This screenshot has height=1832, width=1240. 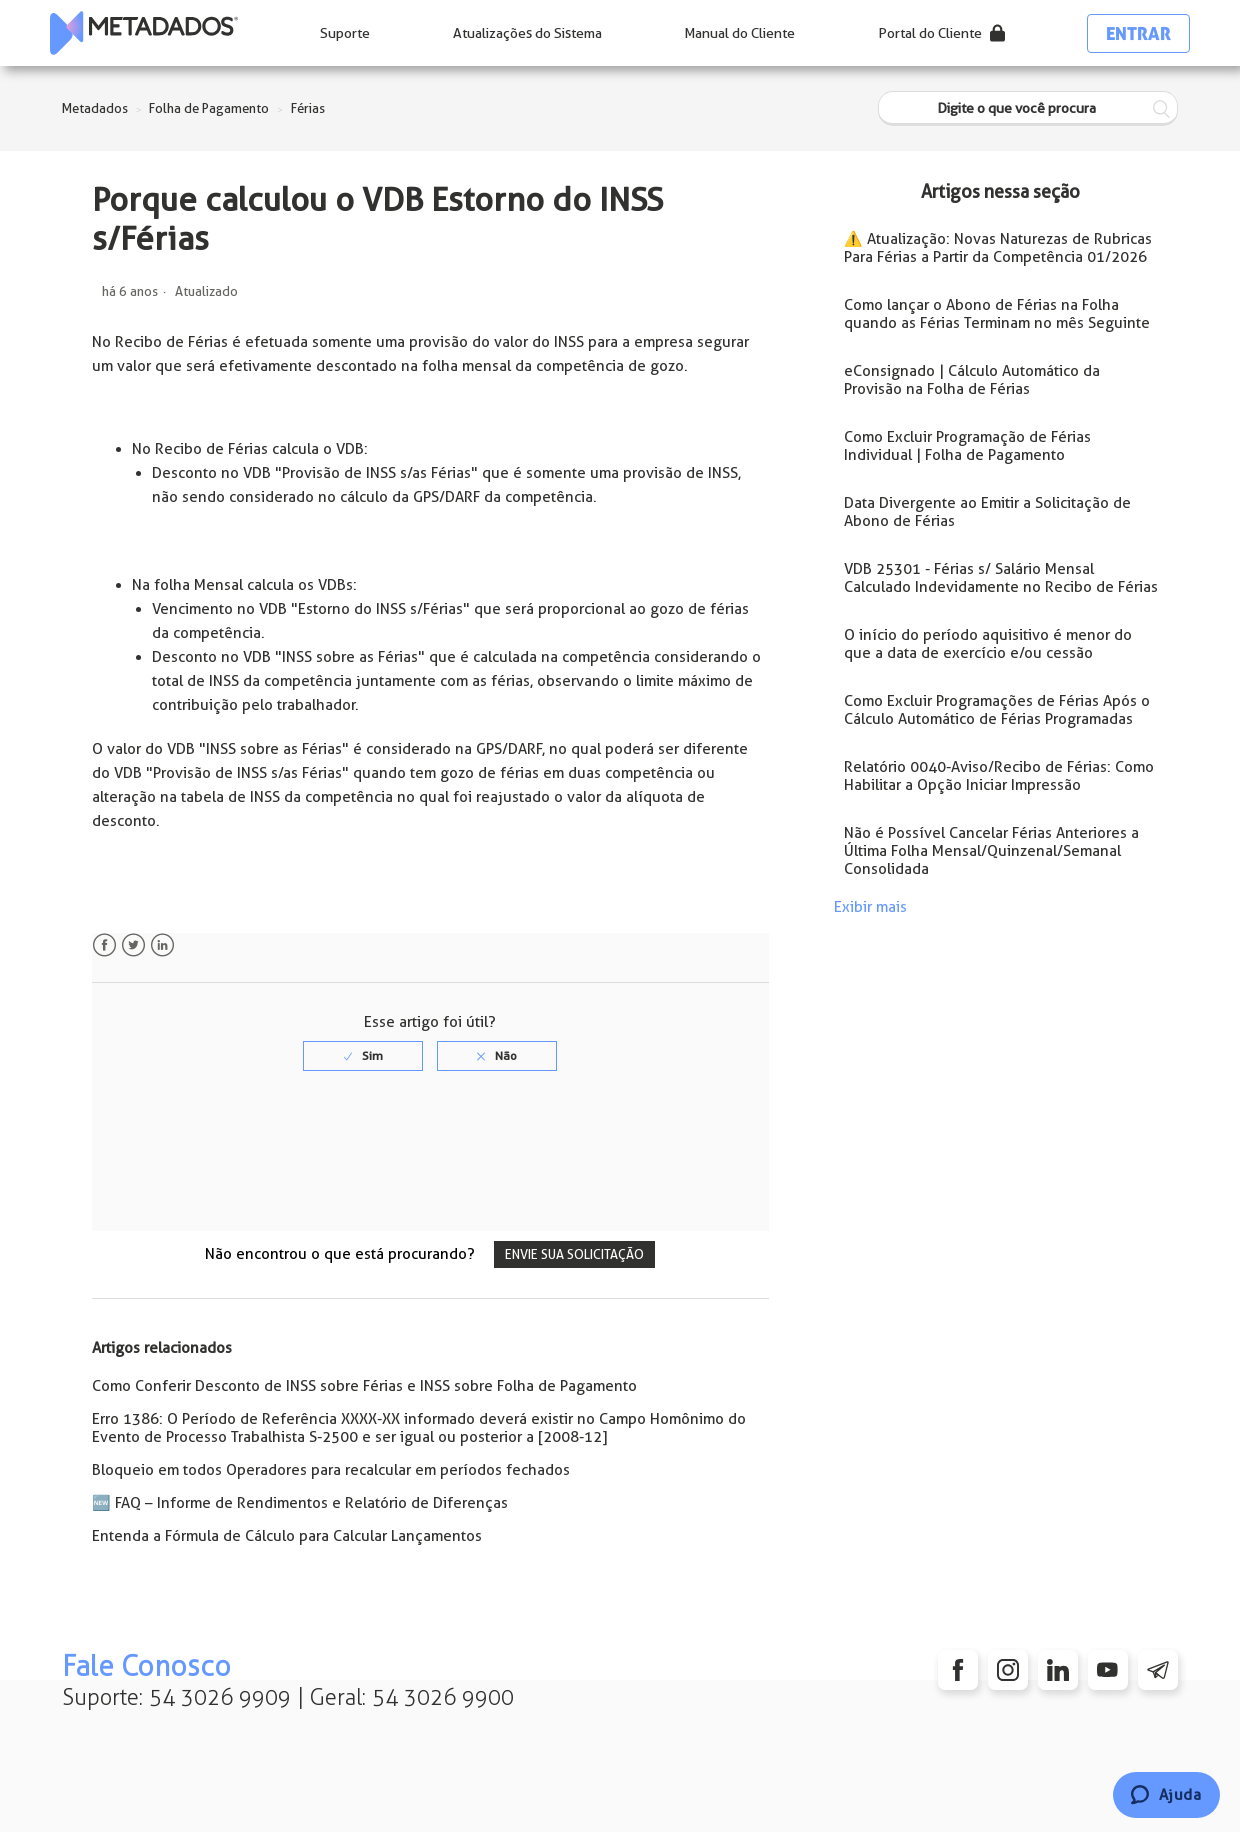 What do you see at coordinates (287, 1536) in the screenshot?
I see `Entenda a Fórmula de Cálculo para Calcular Lançamentos` at bounding box center [287, 1536].